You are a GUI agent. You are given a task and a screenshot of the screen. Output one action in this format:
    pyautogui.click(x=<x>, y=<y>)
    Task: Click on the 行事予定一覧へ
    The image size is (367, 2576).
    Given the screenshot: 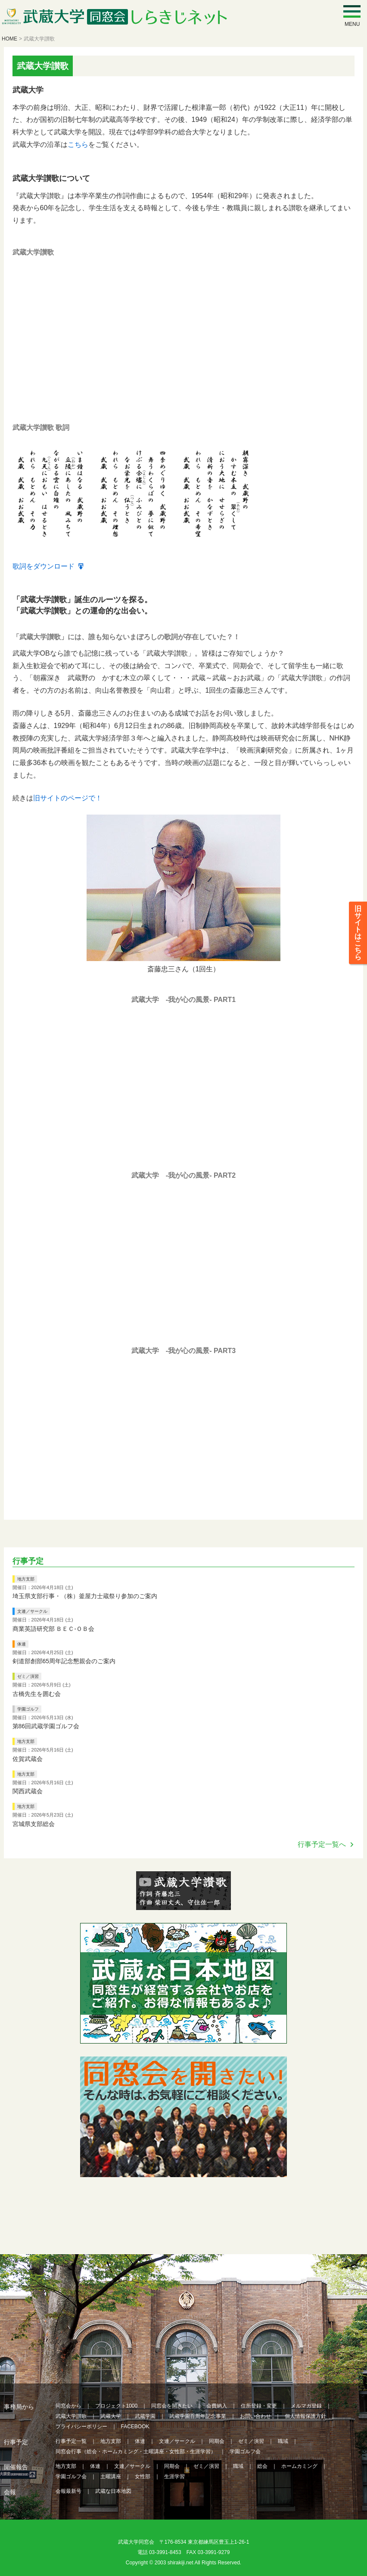 What is the action you would take?
    pyautogui.click(x=322, y=1844)
    